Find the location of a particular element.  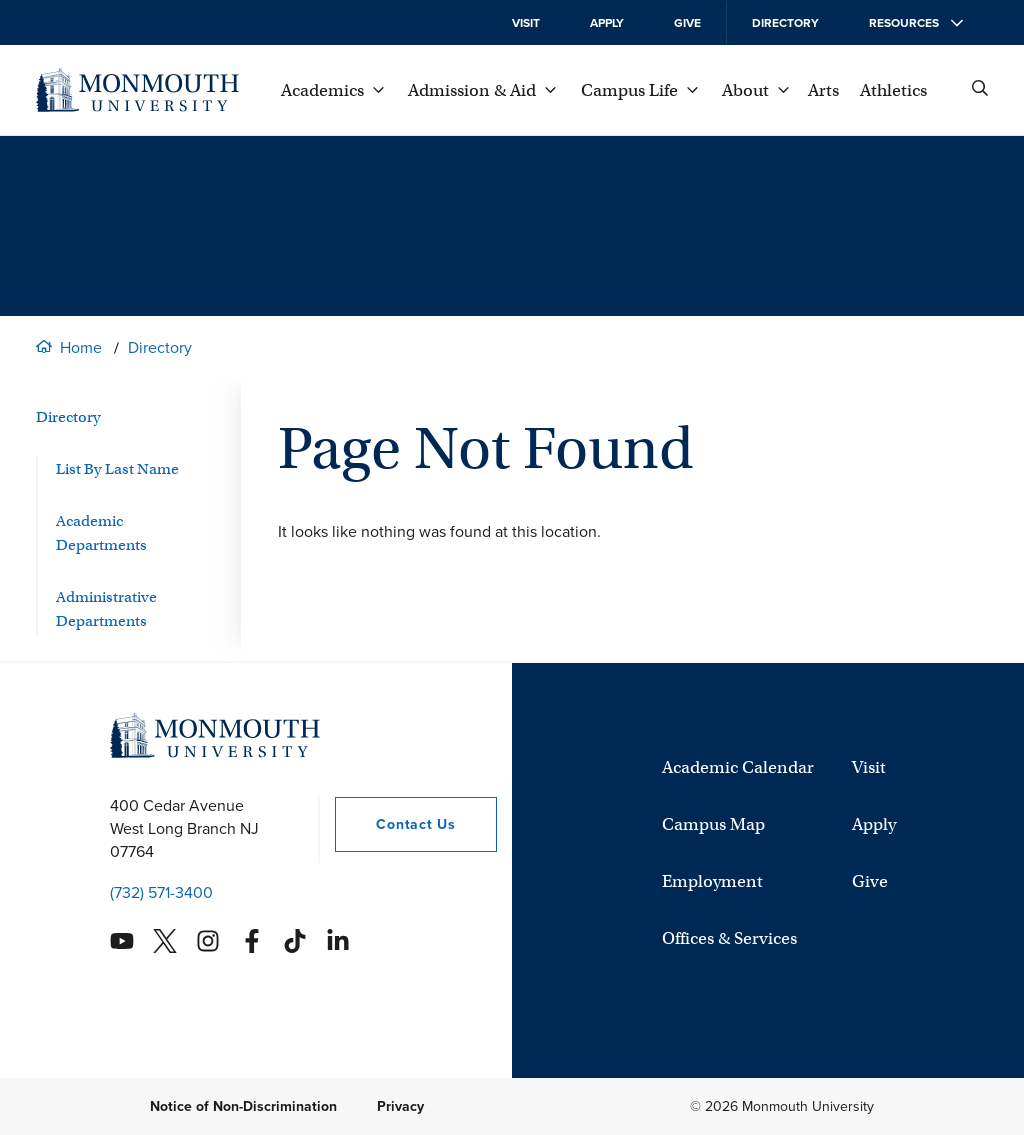

Privacy is located at coordinates (400, 1106).